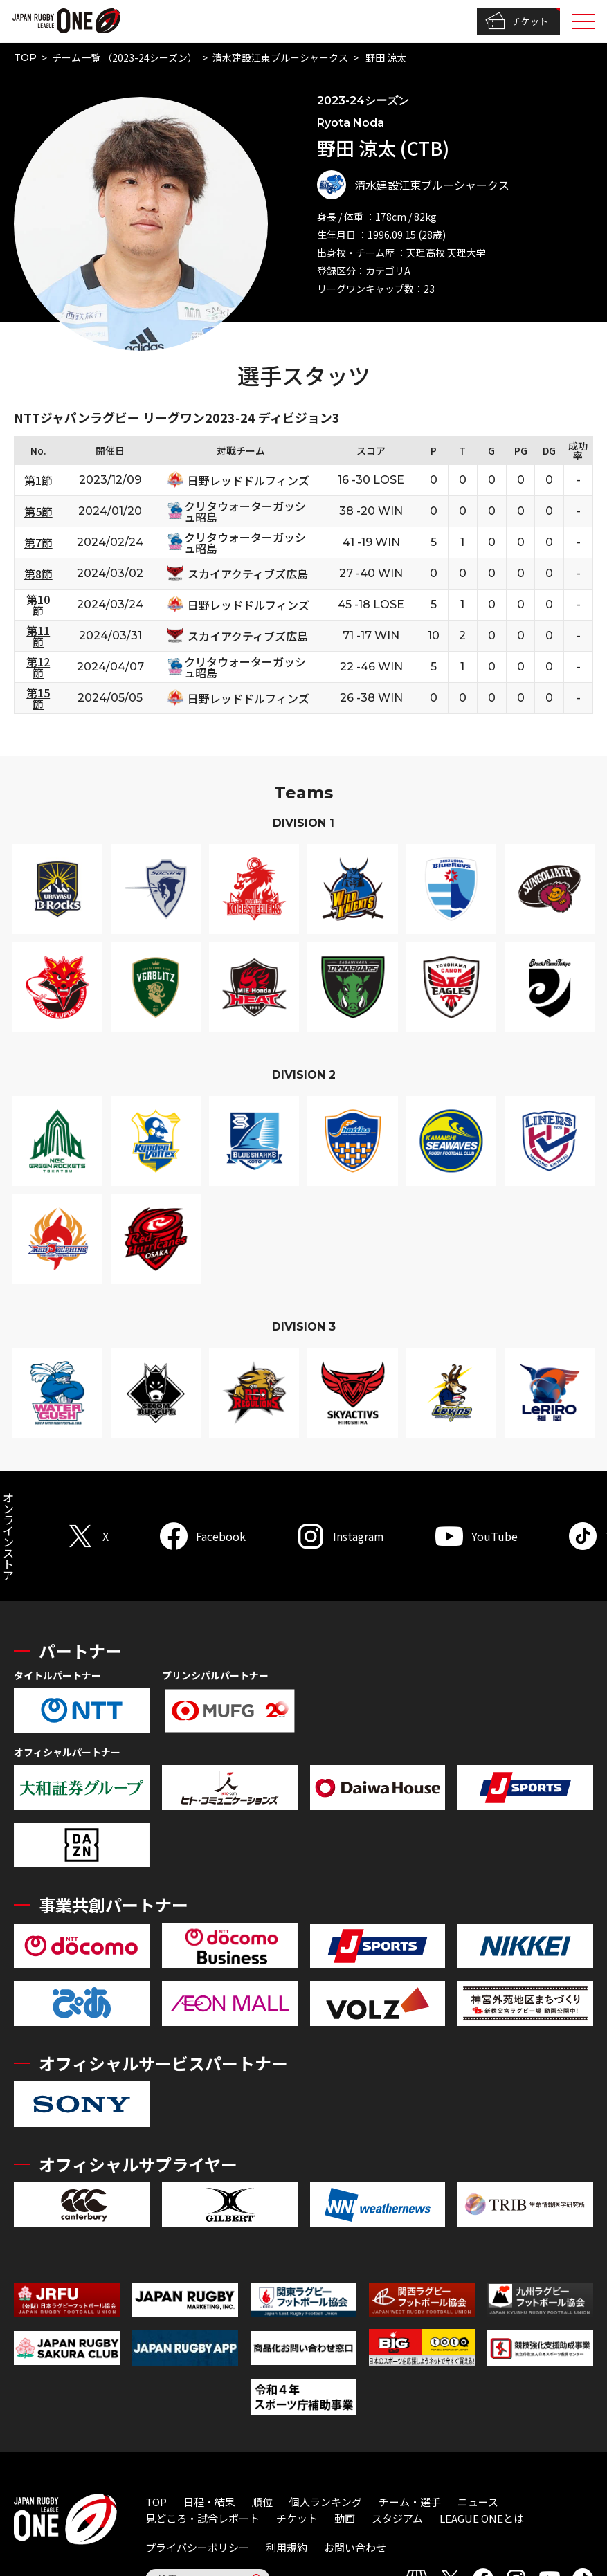 The image size is (607, 2576). I want to click on チーム・選手, so click(410, 2501).